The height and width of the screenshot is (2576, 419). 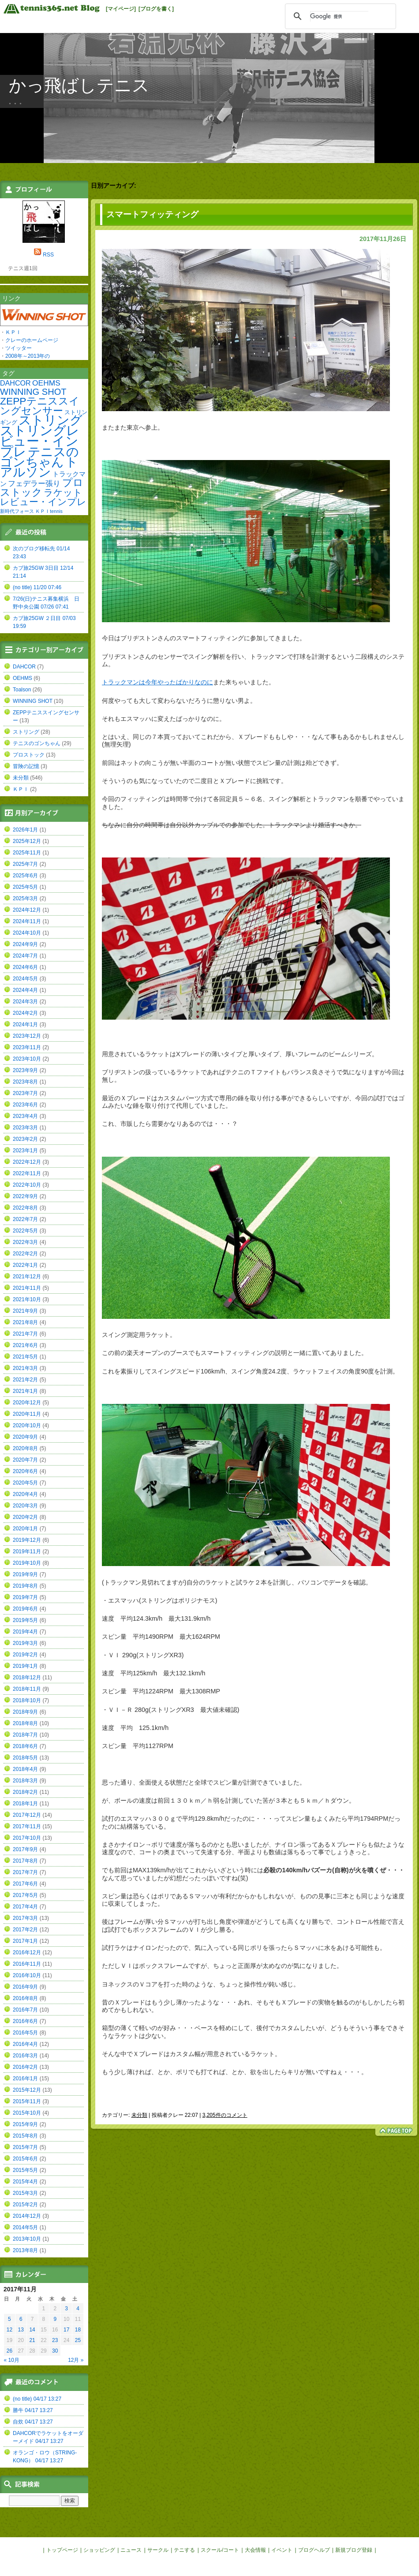 What do you see at coordinates (25, 1929) in the screenshot?
I see `2017年2月` at bounding box center [25, 1929].